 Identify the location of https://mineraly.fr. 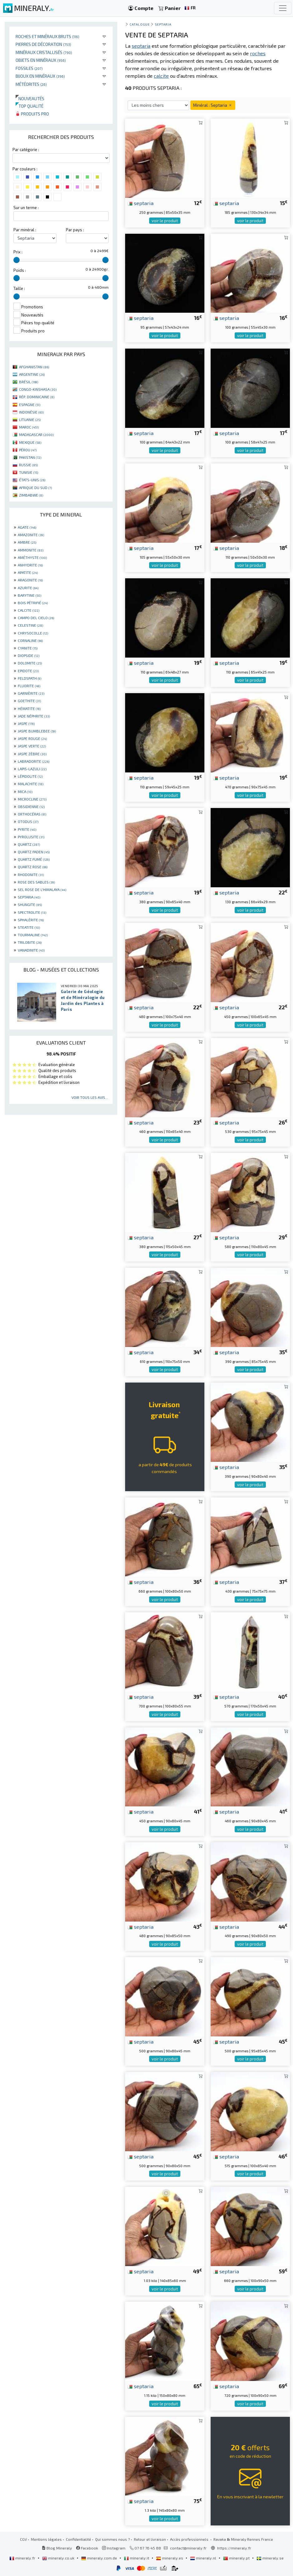
(234, 2548).